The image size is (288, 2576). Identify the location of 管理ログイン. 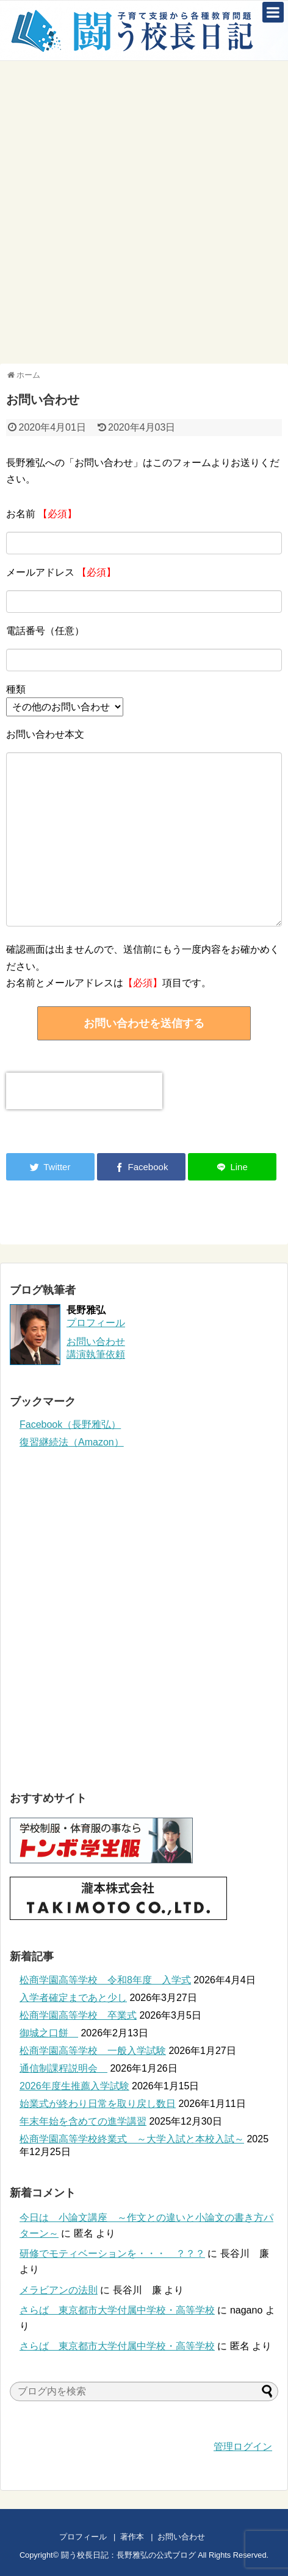
(243, 2446).